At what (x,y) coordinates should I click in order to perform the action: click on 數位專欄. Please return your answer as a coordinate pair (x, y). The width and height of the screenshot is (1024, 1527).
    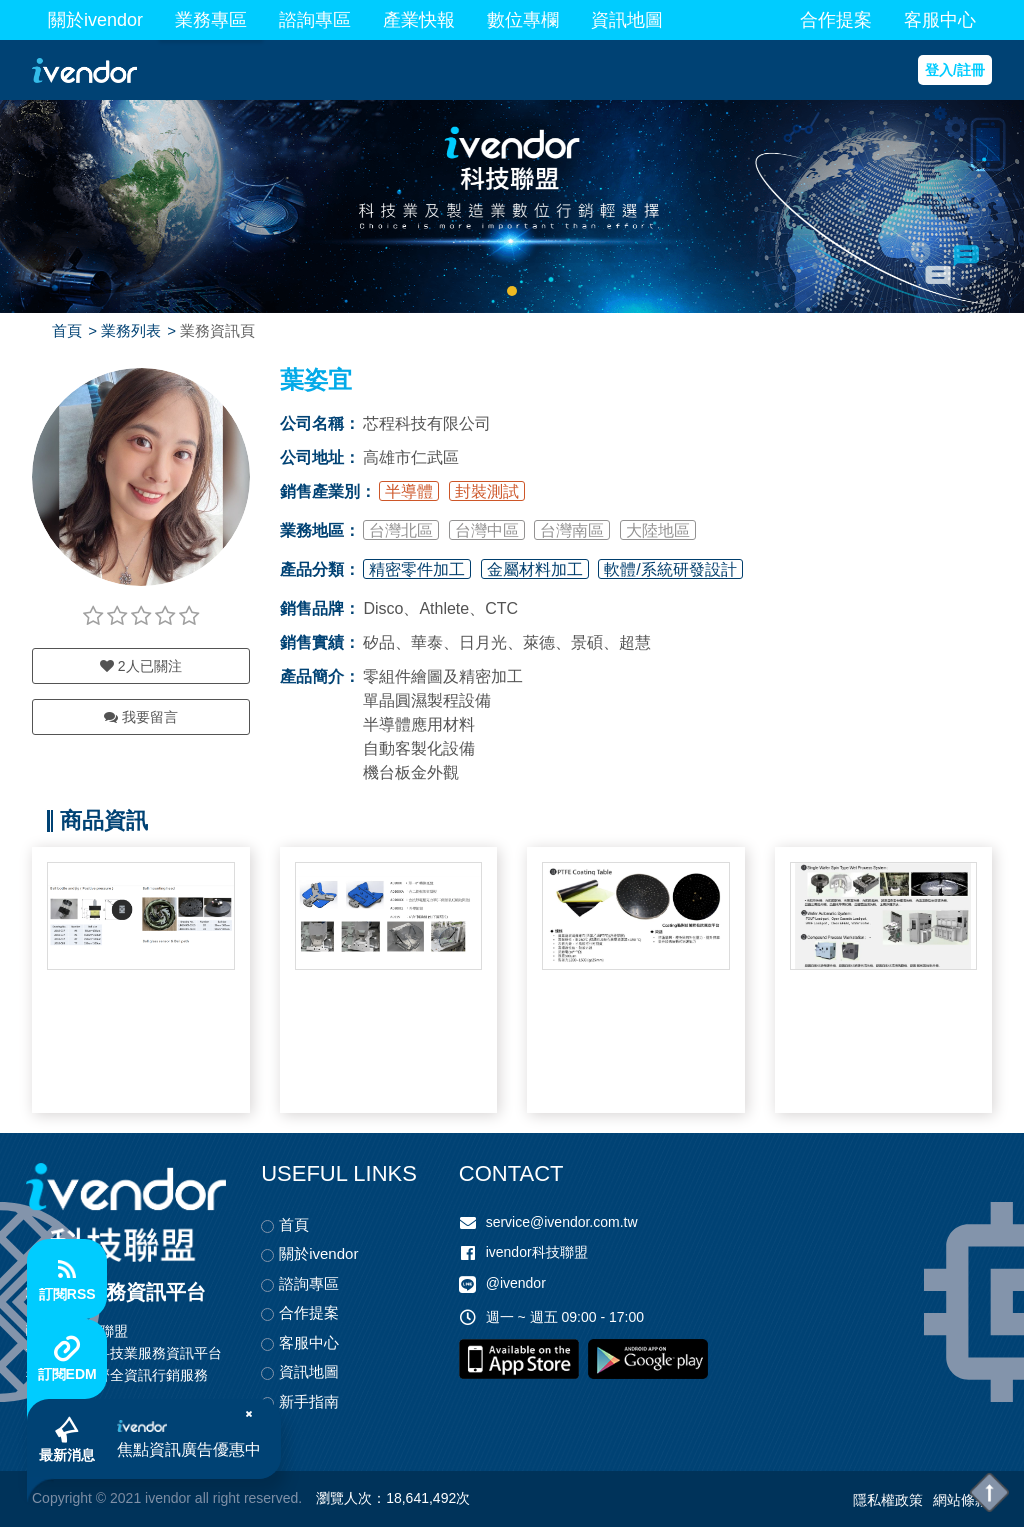
    Looking at the image, I should click on (523, 20).